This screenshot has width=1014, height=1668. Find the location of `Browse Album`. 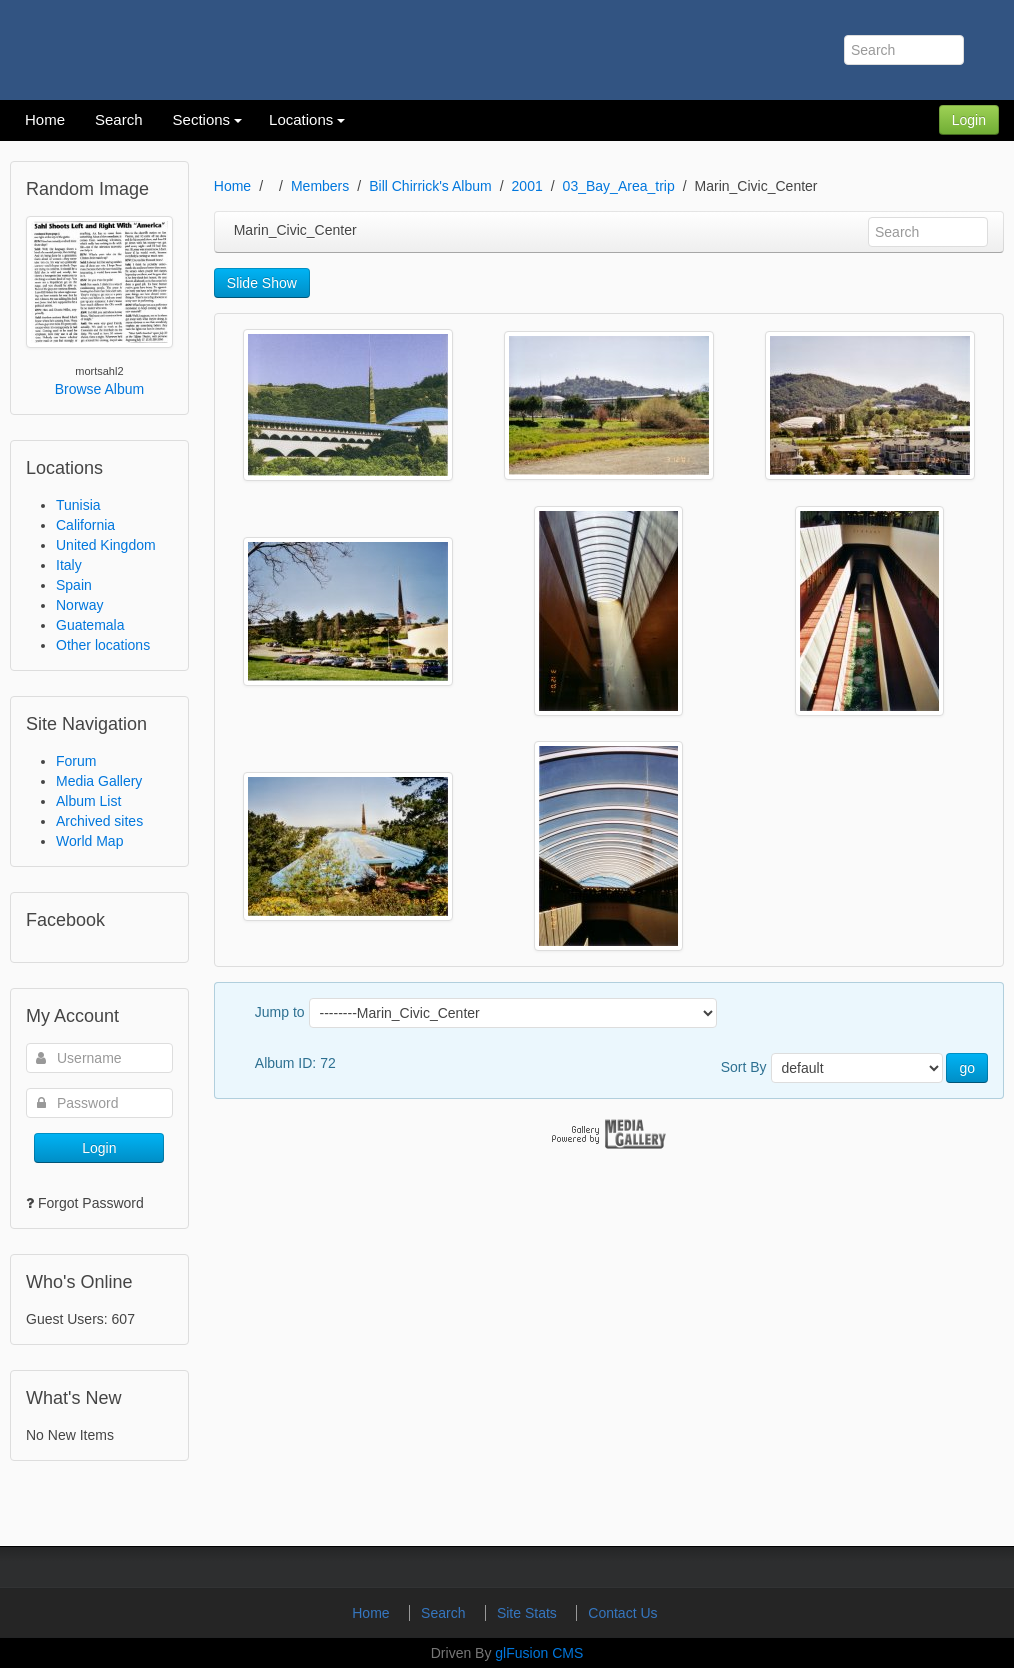

Browse Album is located at coordinates (99, 389).